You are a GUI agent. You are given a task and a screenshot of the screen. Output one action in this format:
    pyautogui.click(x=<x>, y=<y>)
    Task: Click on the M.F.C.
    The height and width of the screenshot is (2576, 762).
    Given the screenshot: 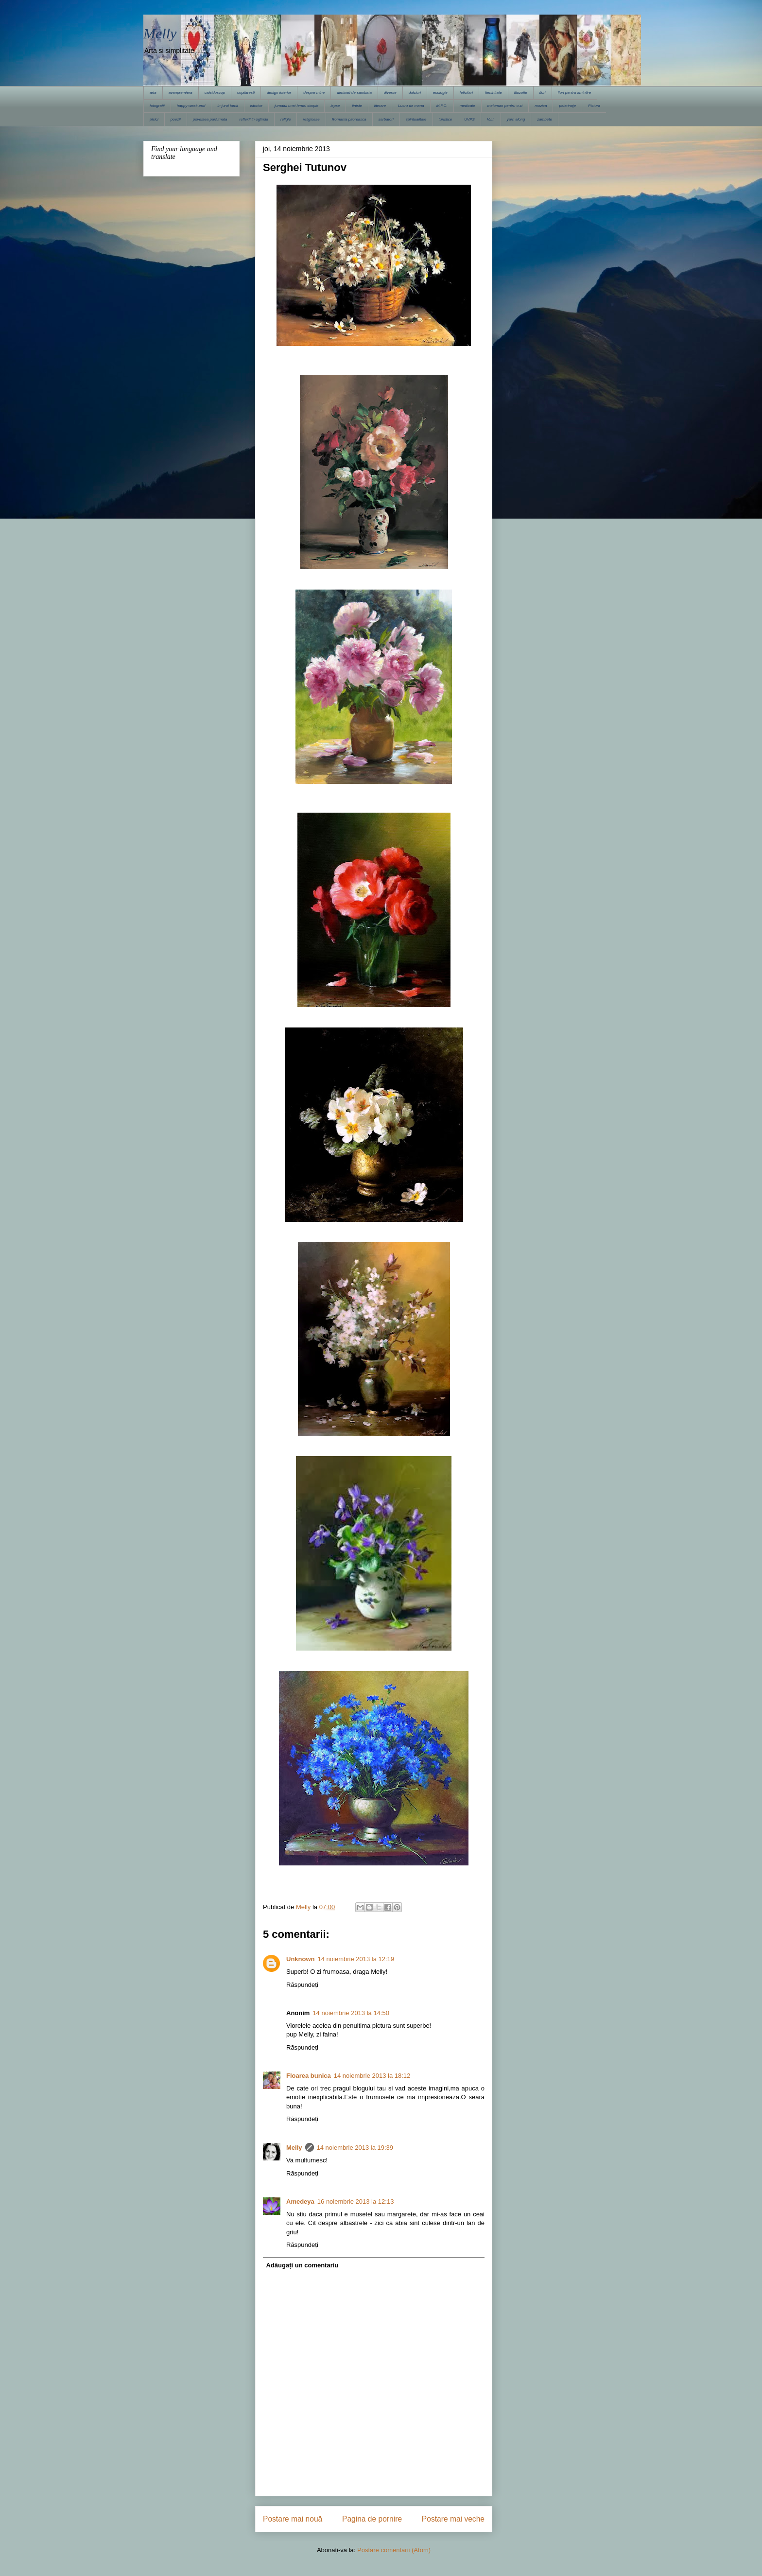 What is the action you would take?
    pyautogui.click(x=442, y=106)
    